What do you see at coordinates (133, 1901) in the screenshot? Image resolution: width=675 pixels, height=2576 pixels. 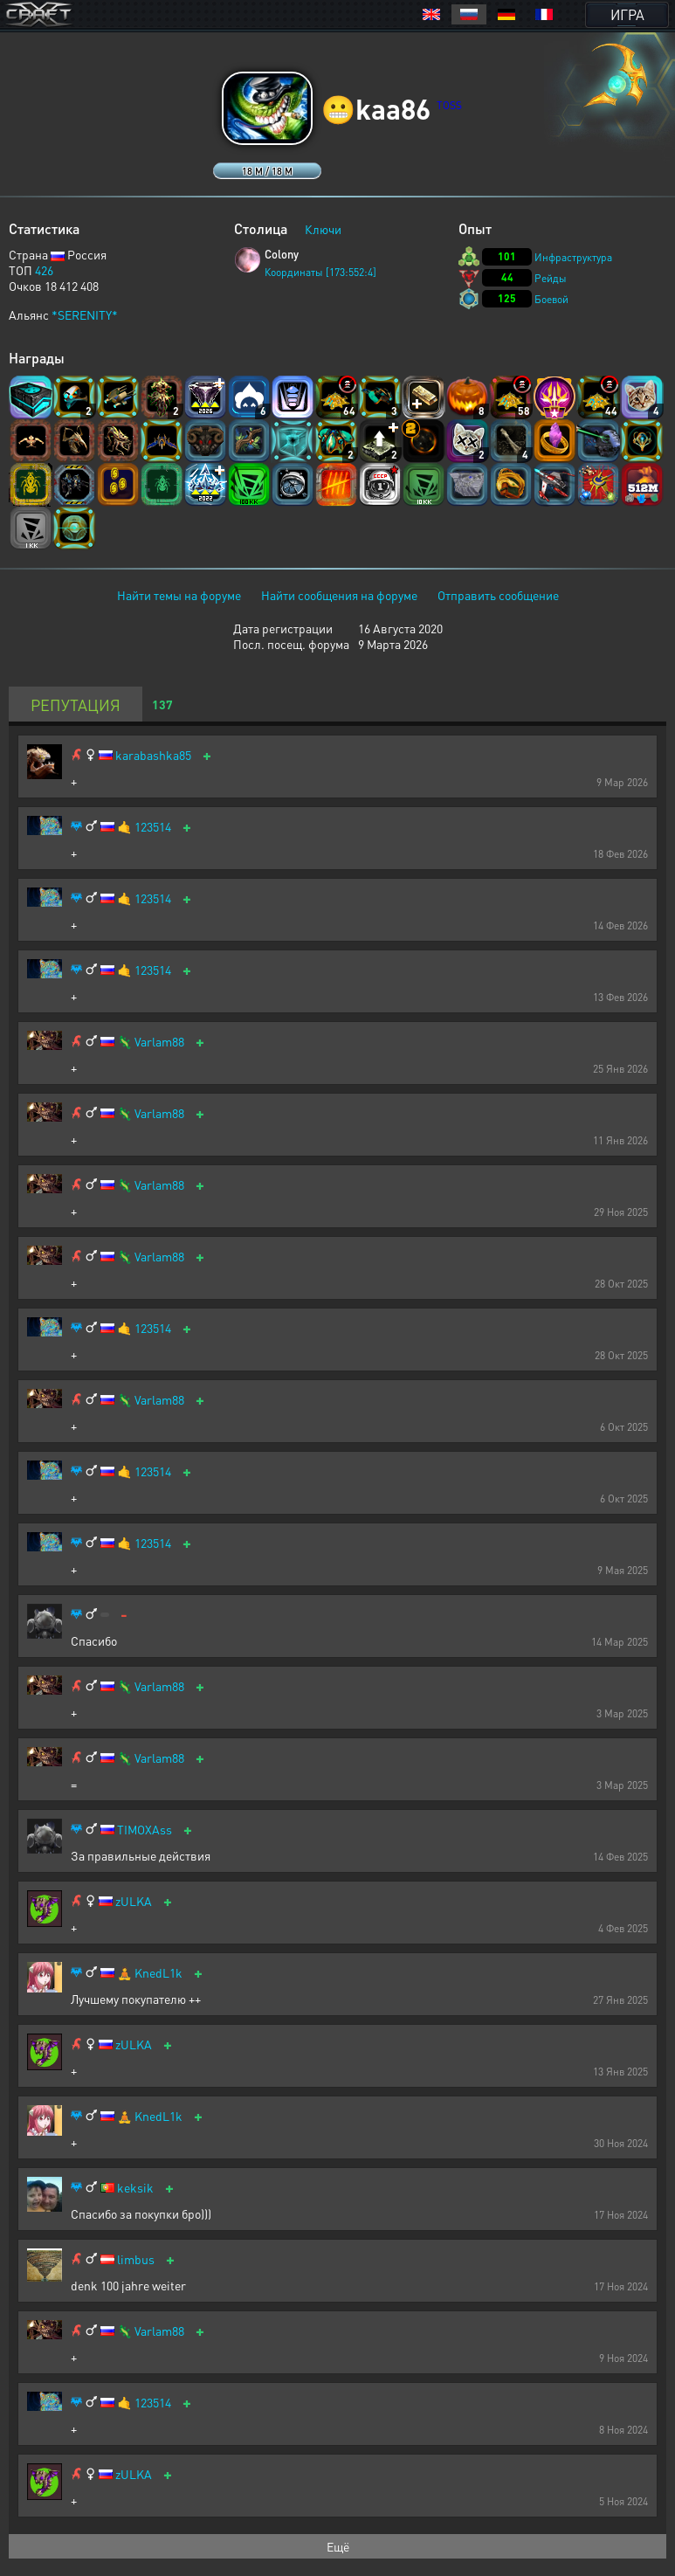 I see `zULKA` at bounding box center [133, 1901].